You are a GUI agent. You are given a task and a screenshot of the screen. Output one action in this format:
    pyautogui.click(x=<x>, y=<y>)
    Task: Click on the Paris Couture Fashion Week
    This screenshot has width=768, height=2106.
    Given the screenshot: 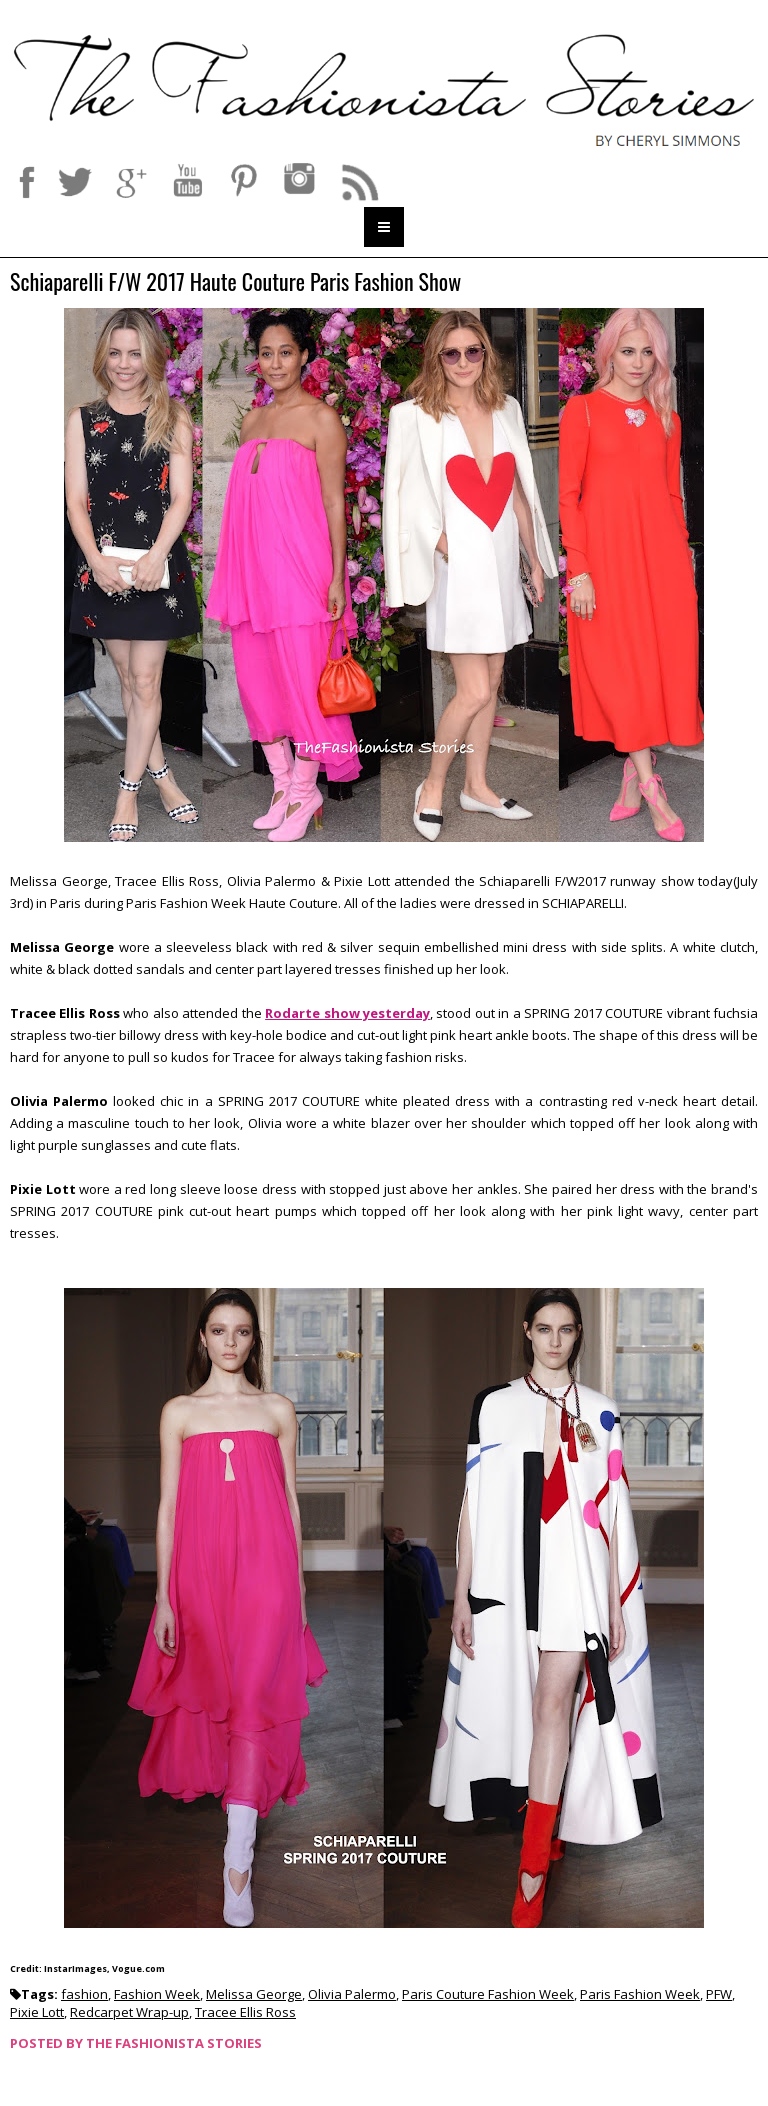 What is the action you would take?
    pyautogui.click(x=488, y=1994)
    